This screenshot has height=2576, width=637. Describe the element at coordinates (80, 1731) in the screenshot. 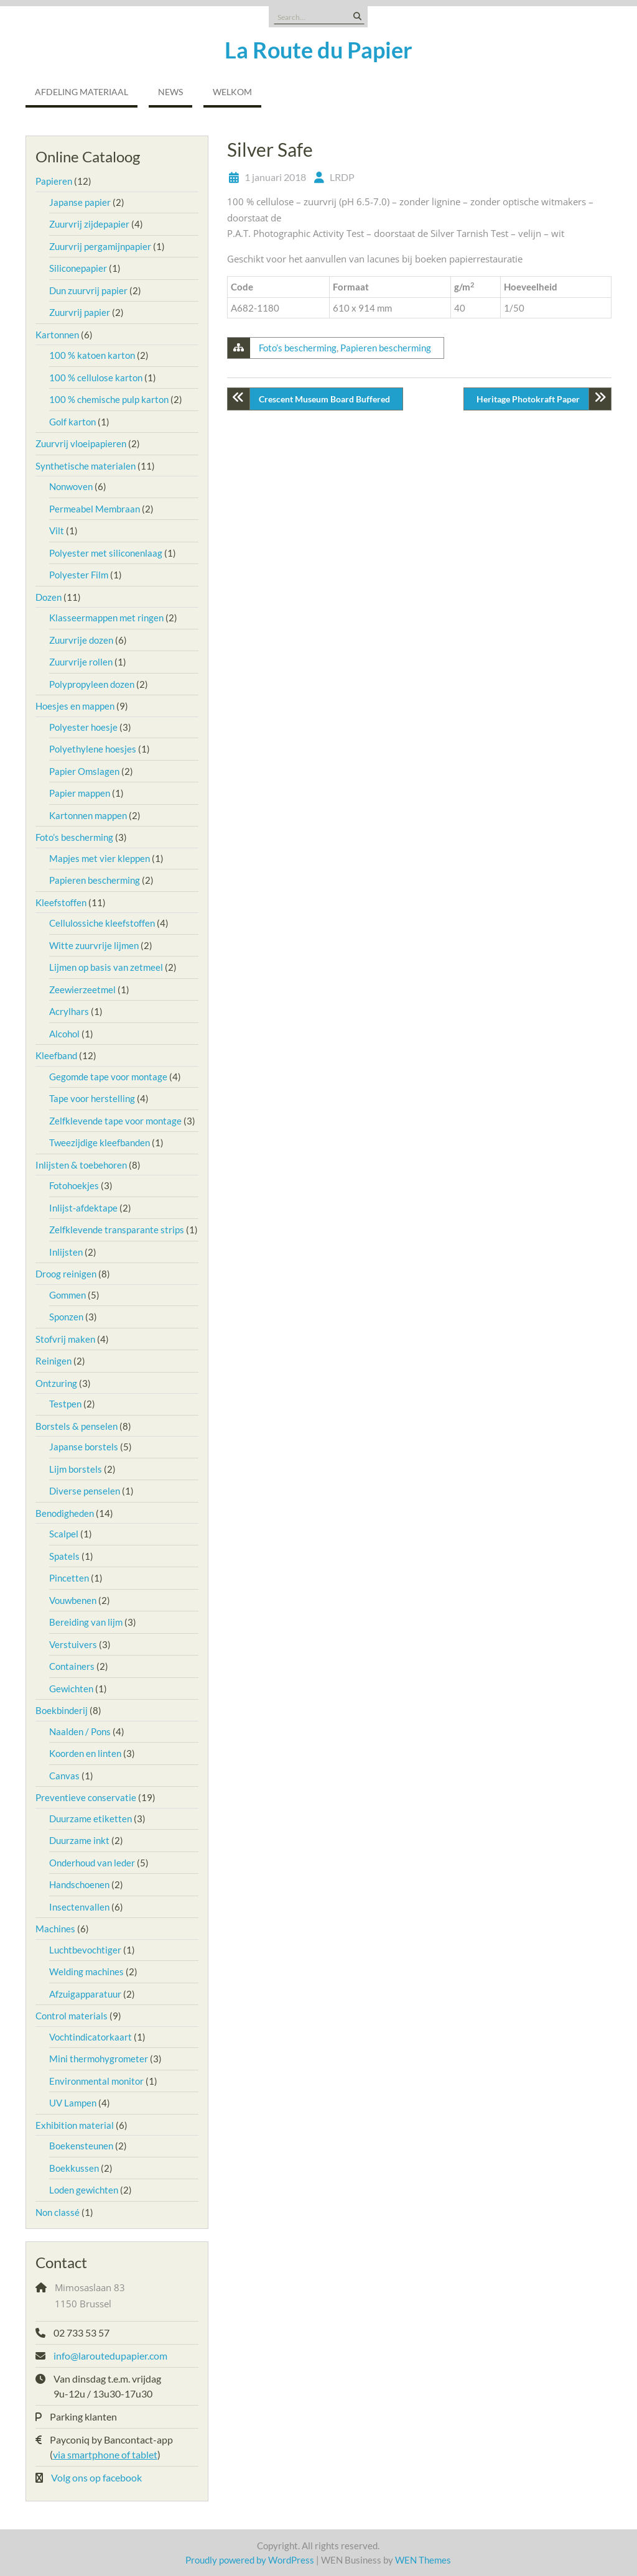

I see `Naalden / Pons` at that location.